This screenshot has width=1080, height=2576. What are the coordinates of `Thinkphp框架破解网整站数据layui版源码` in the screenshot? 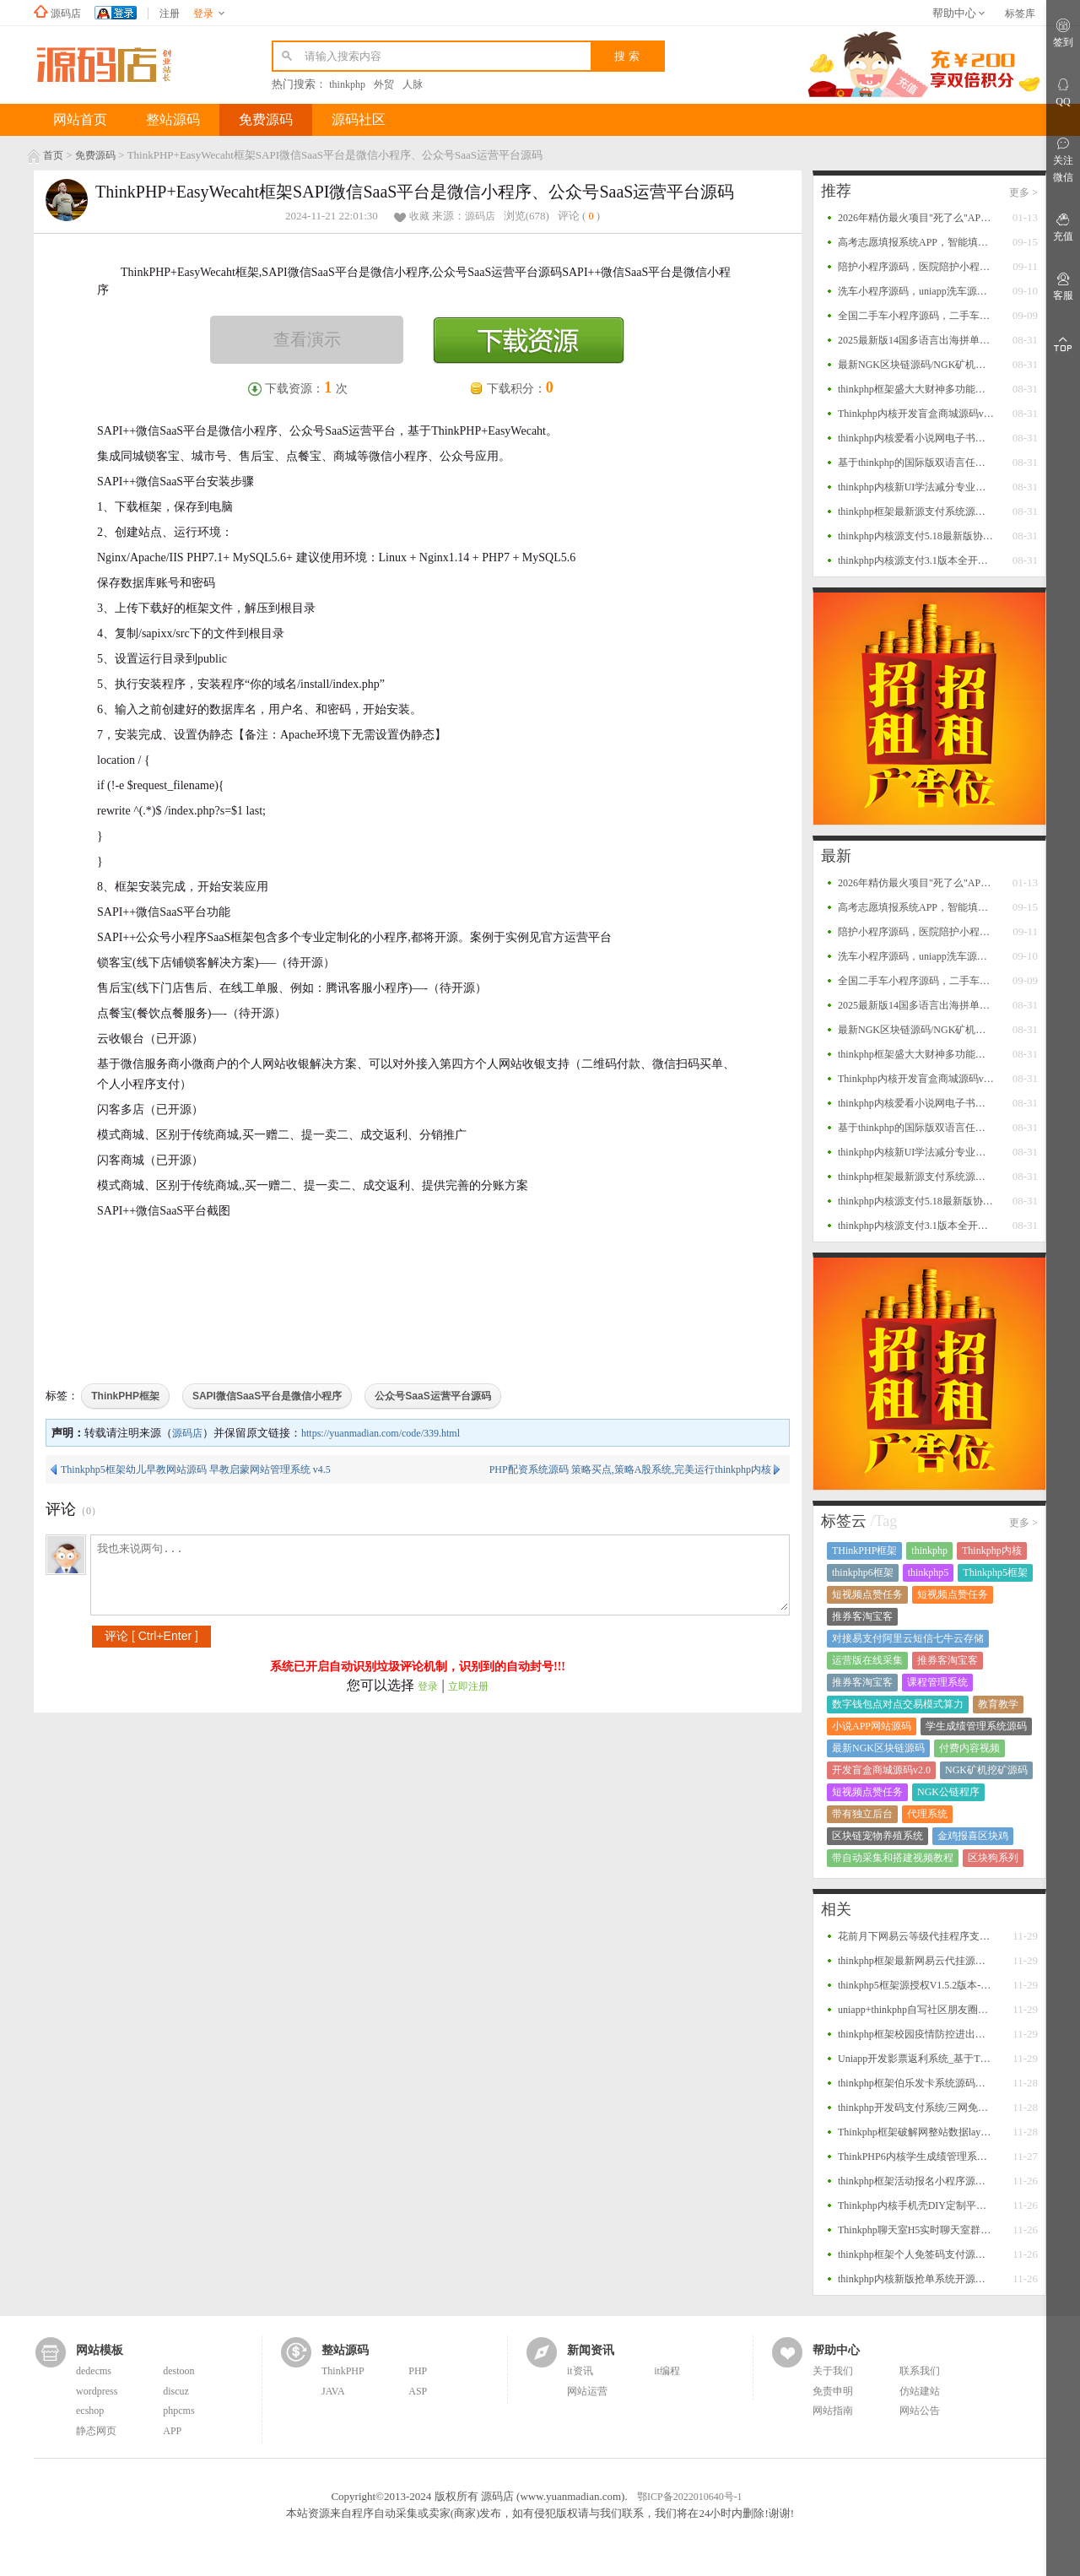 It's located at (916, 2132).